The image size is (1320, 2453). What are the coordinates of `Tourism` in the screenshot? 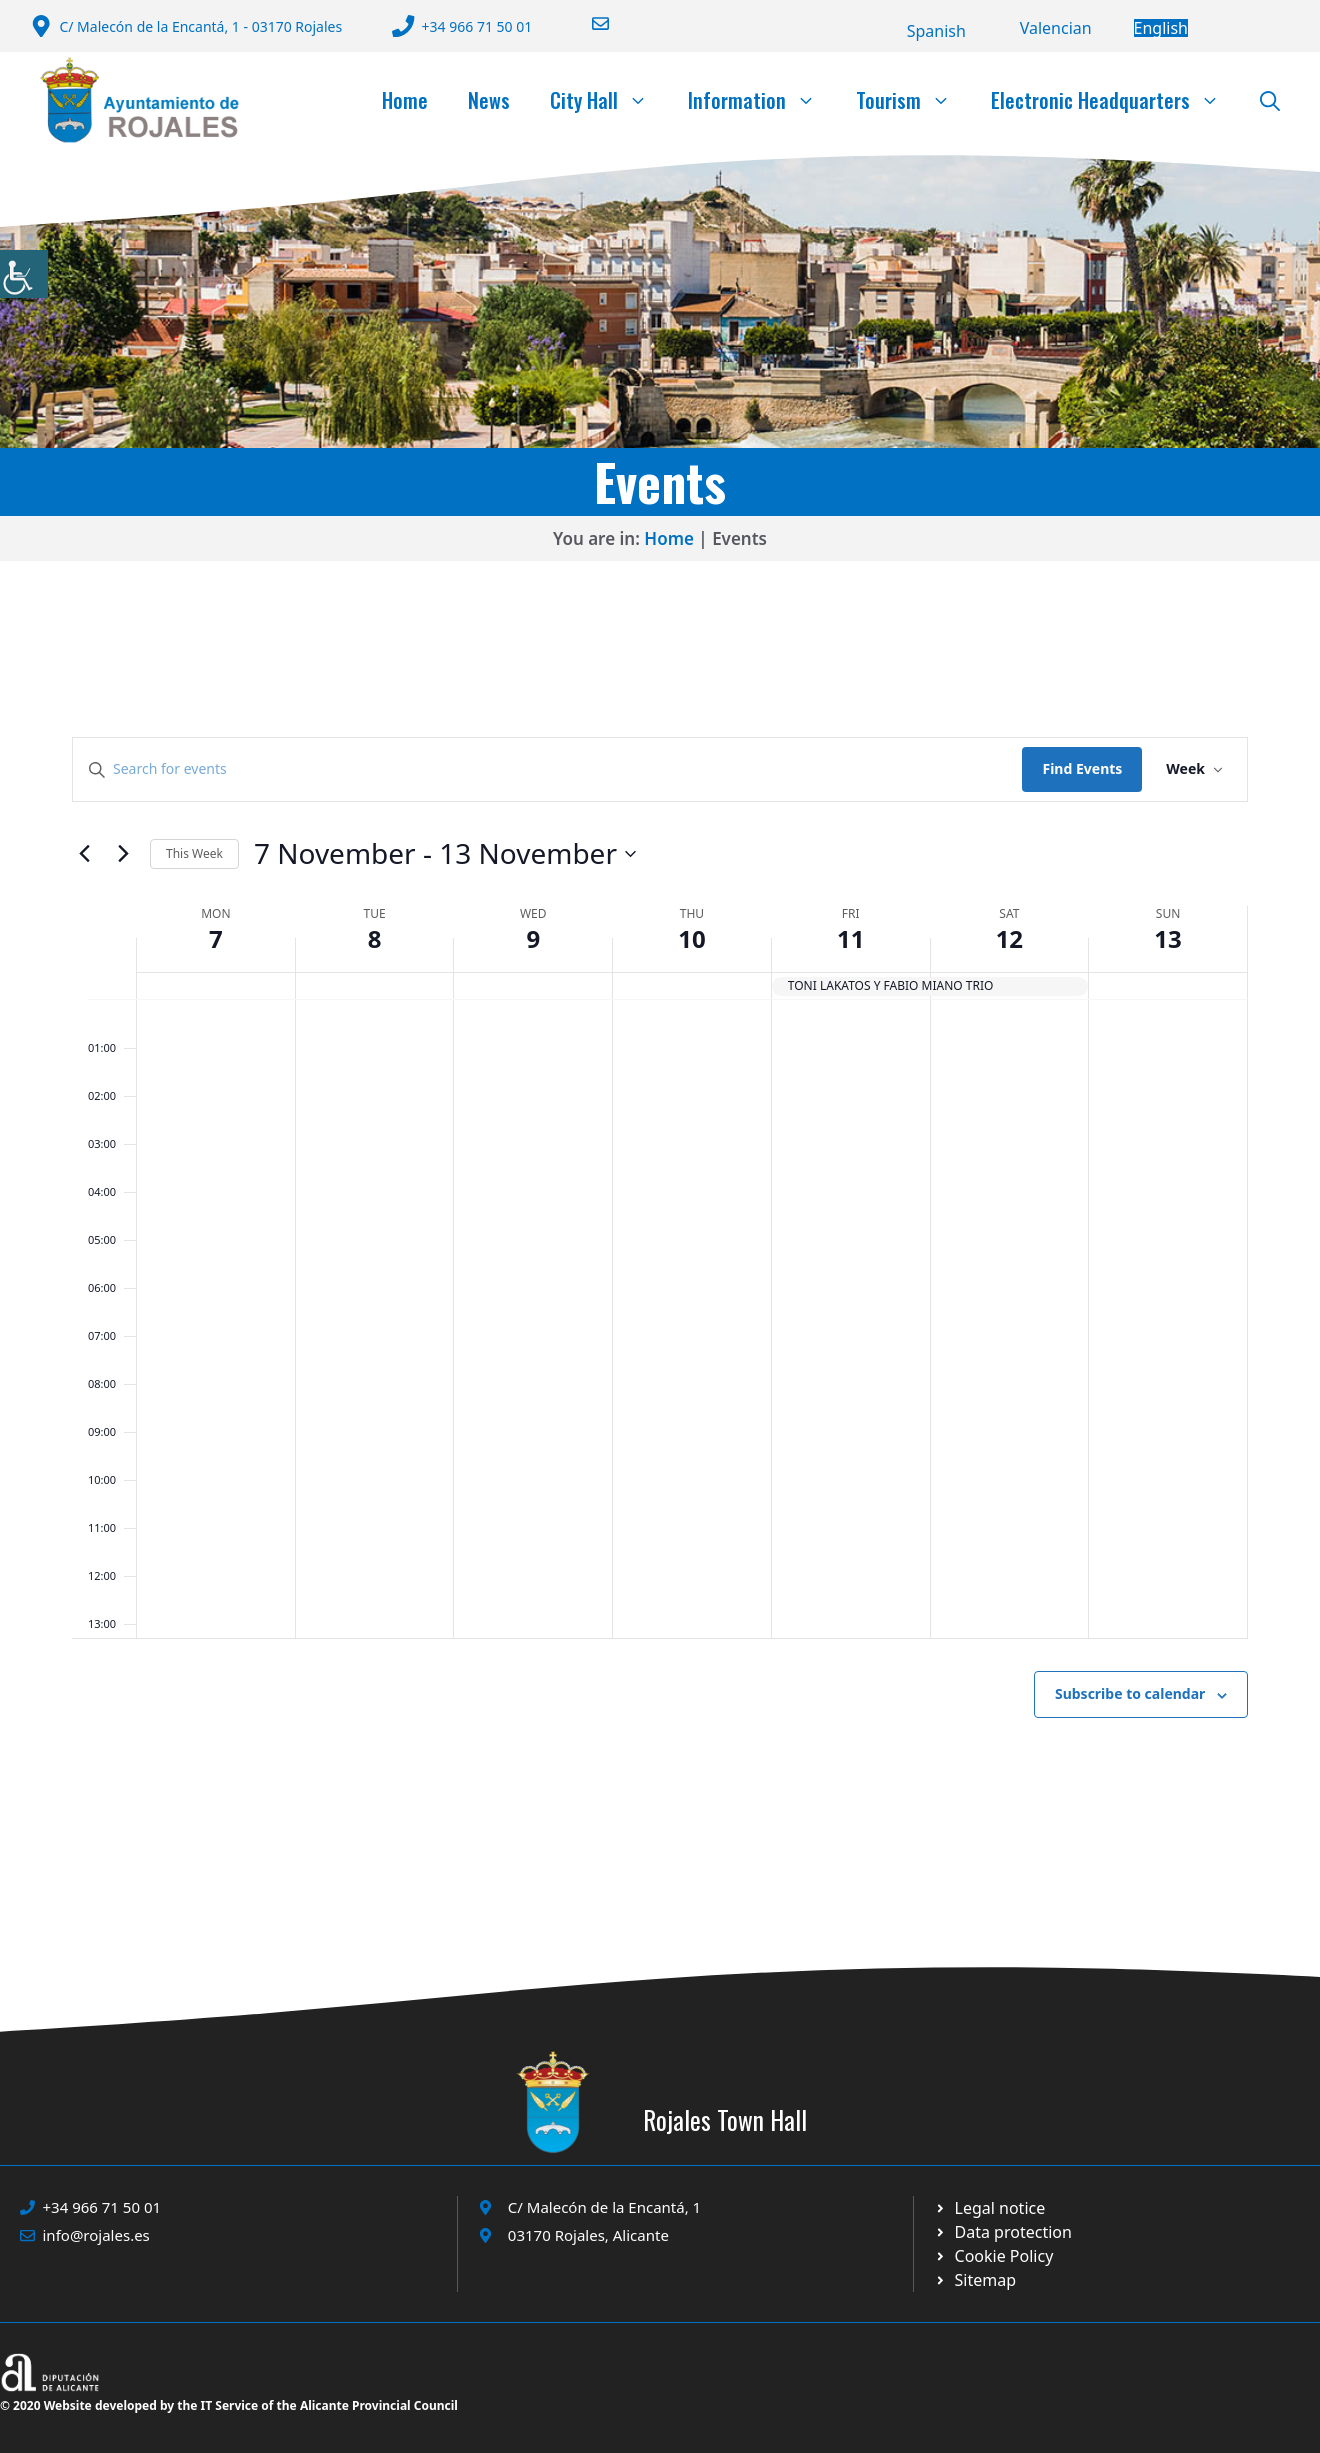 It's located at (913, 100).